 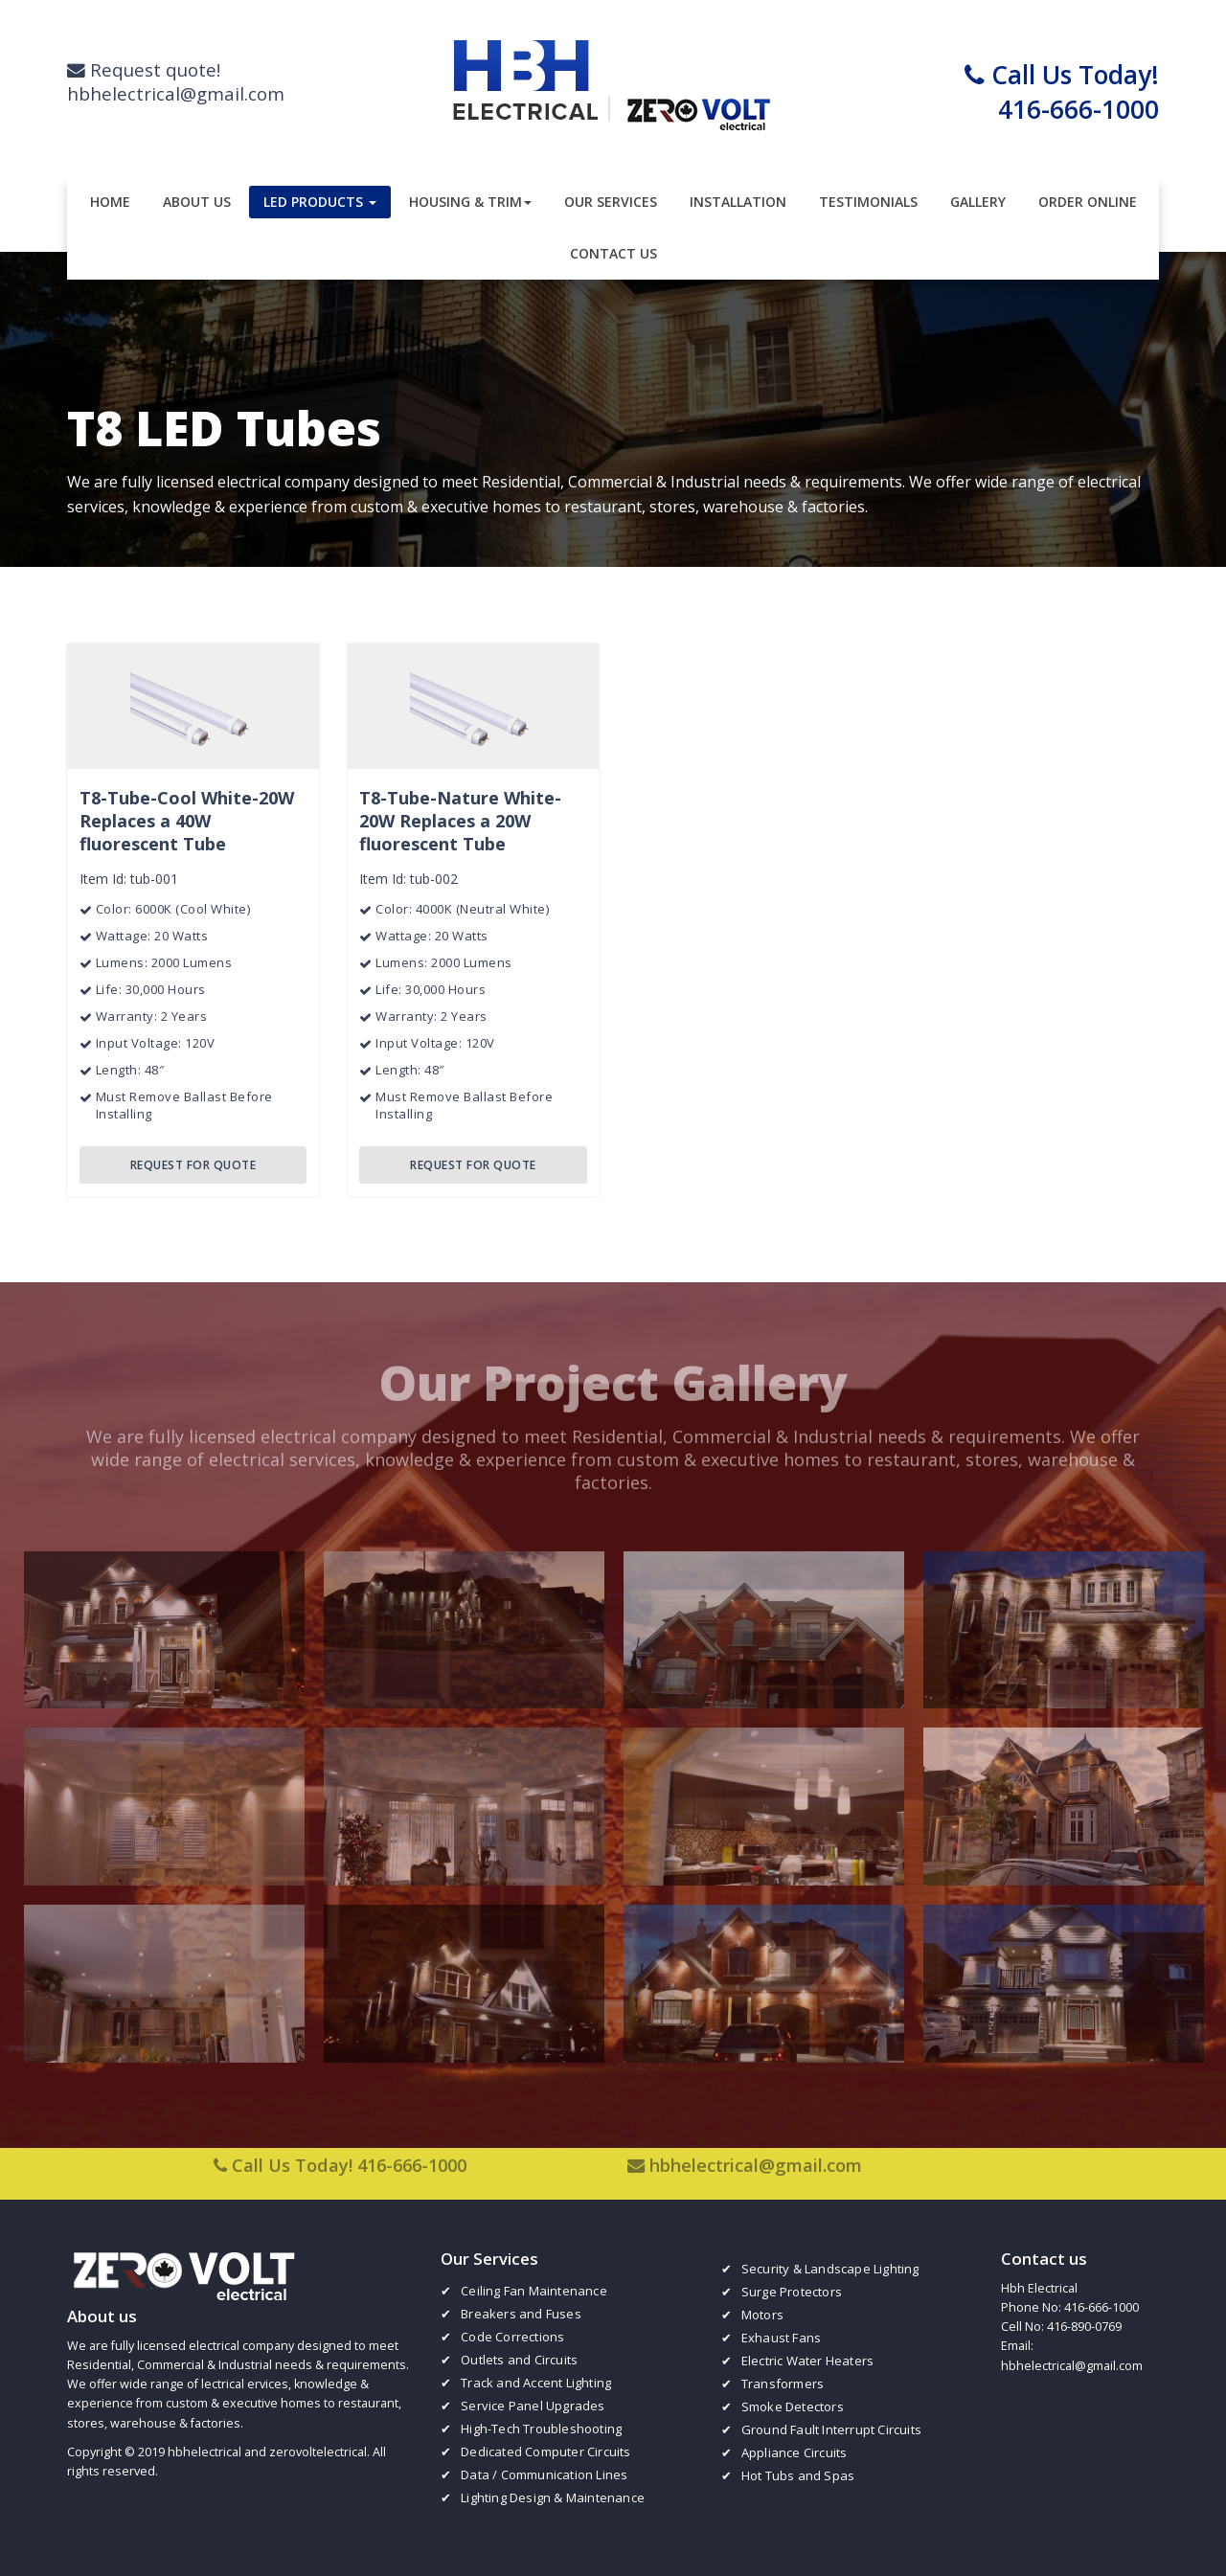 What do you see at coordinates (755, 2154) in the screenshot?
I see `hbhelectrical@gmail.com` at bounding box center [755, 2154].